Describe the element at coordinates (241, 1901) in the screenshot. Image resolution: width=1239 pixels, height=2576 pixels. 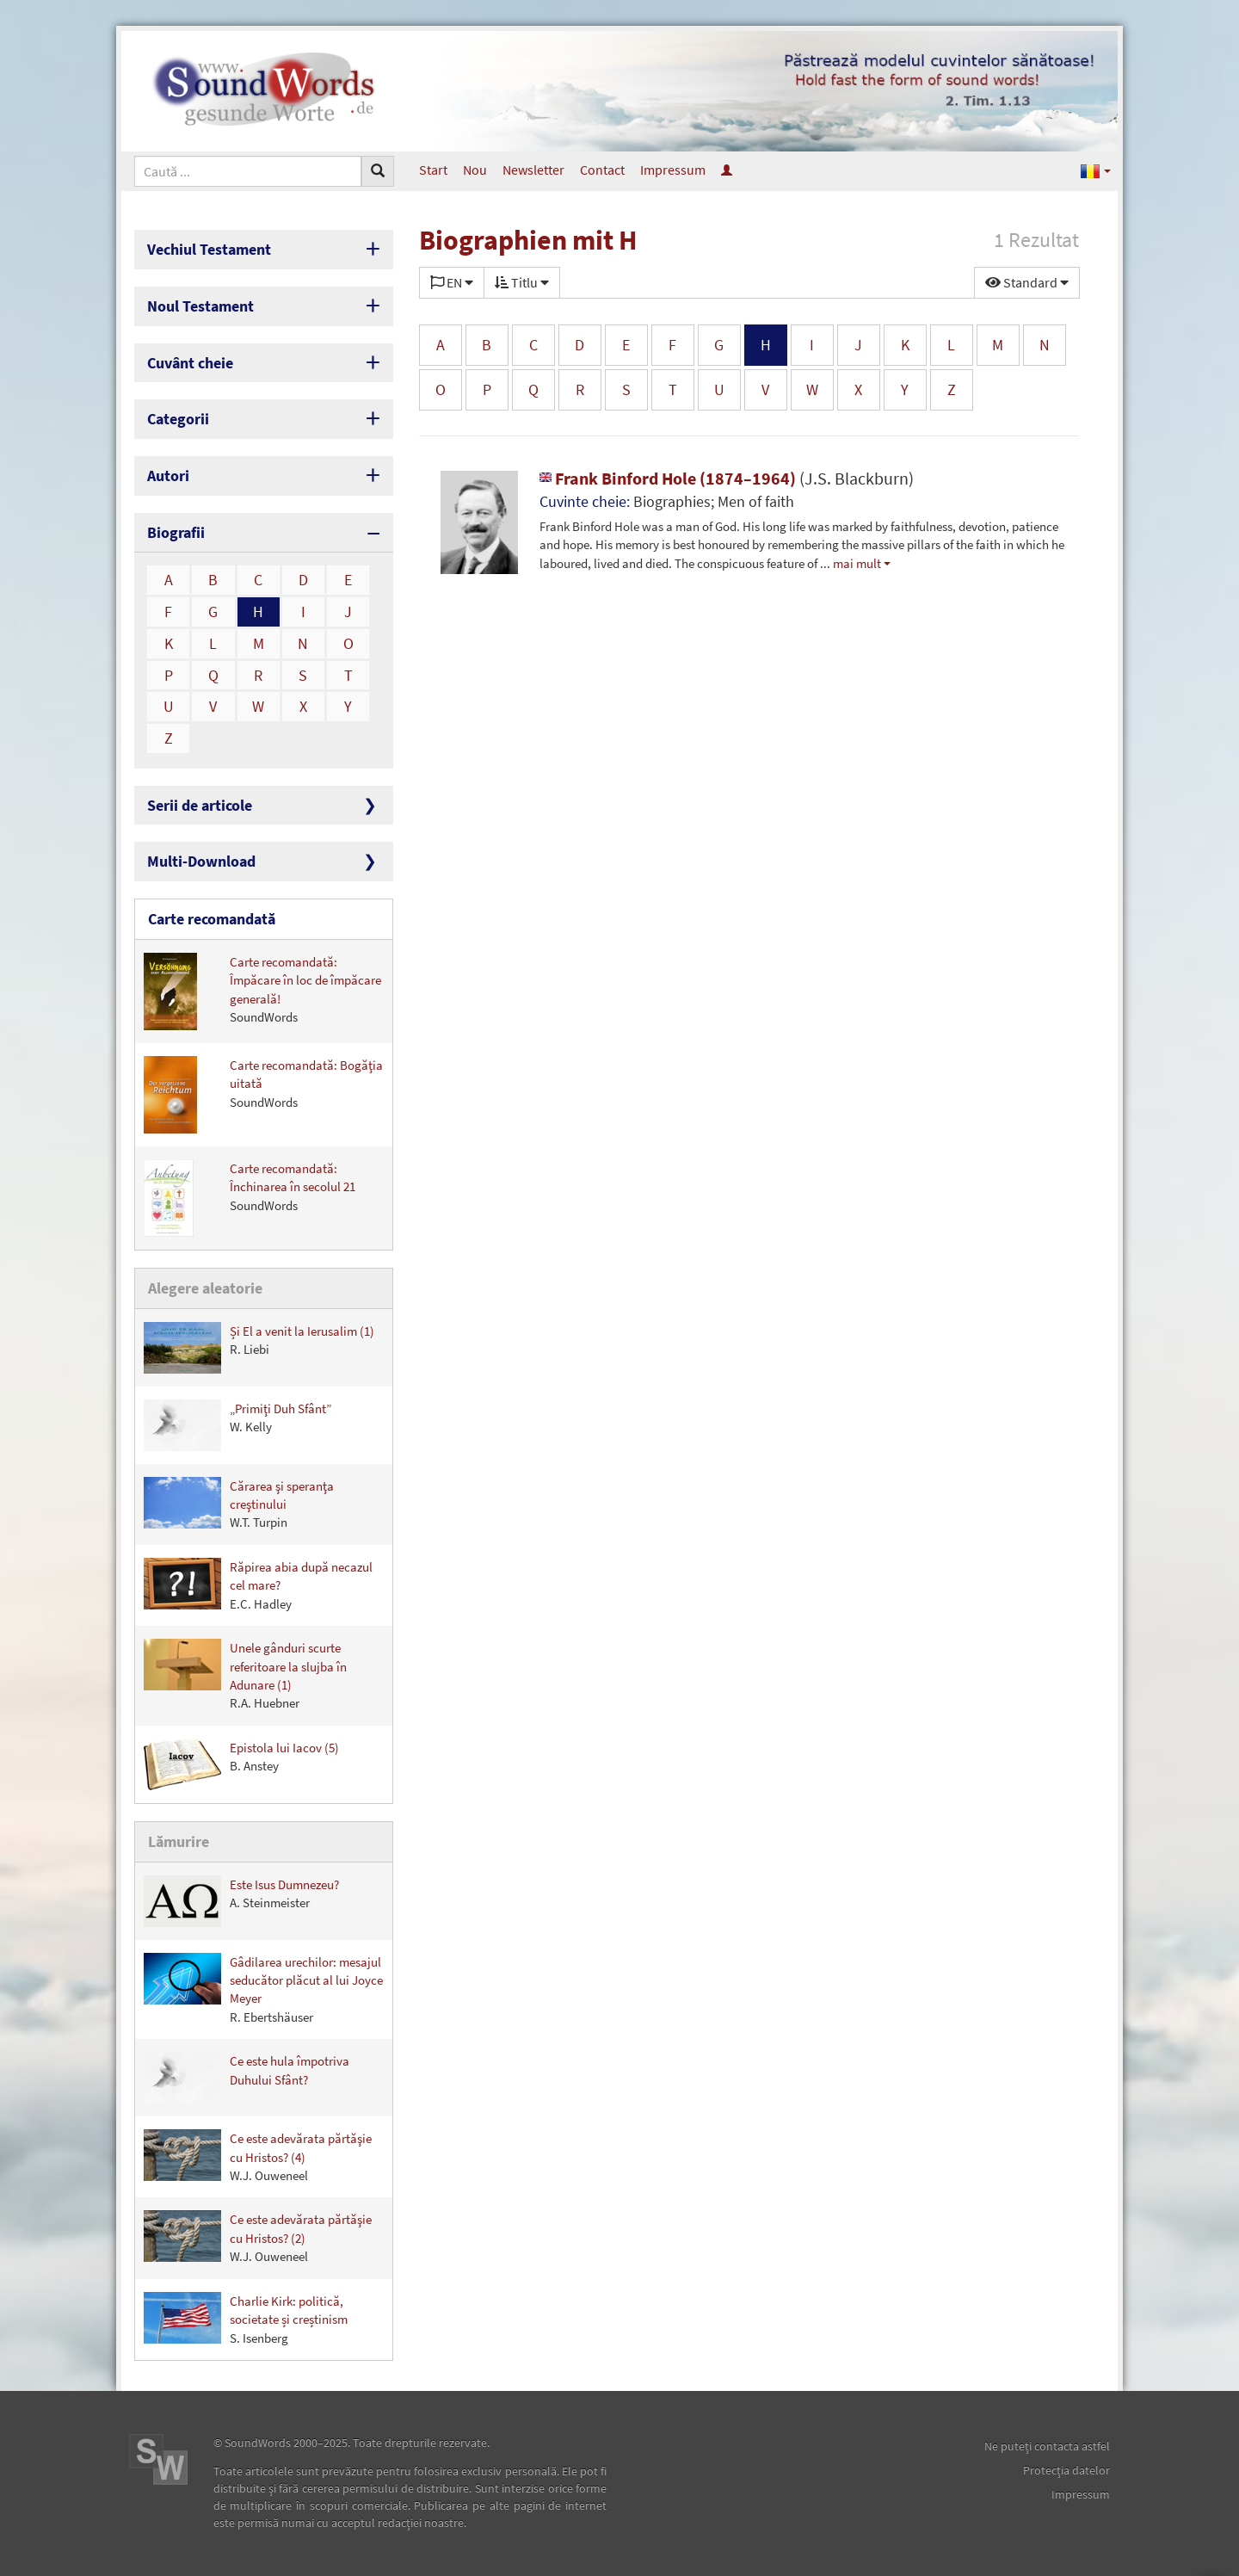
I see `Este Isus Dumnezeu?` at that location.